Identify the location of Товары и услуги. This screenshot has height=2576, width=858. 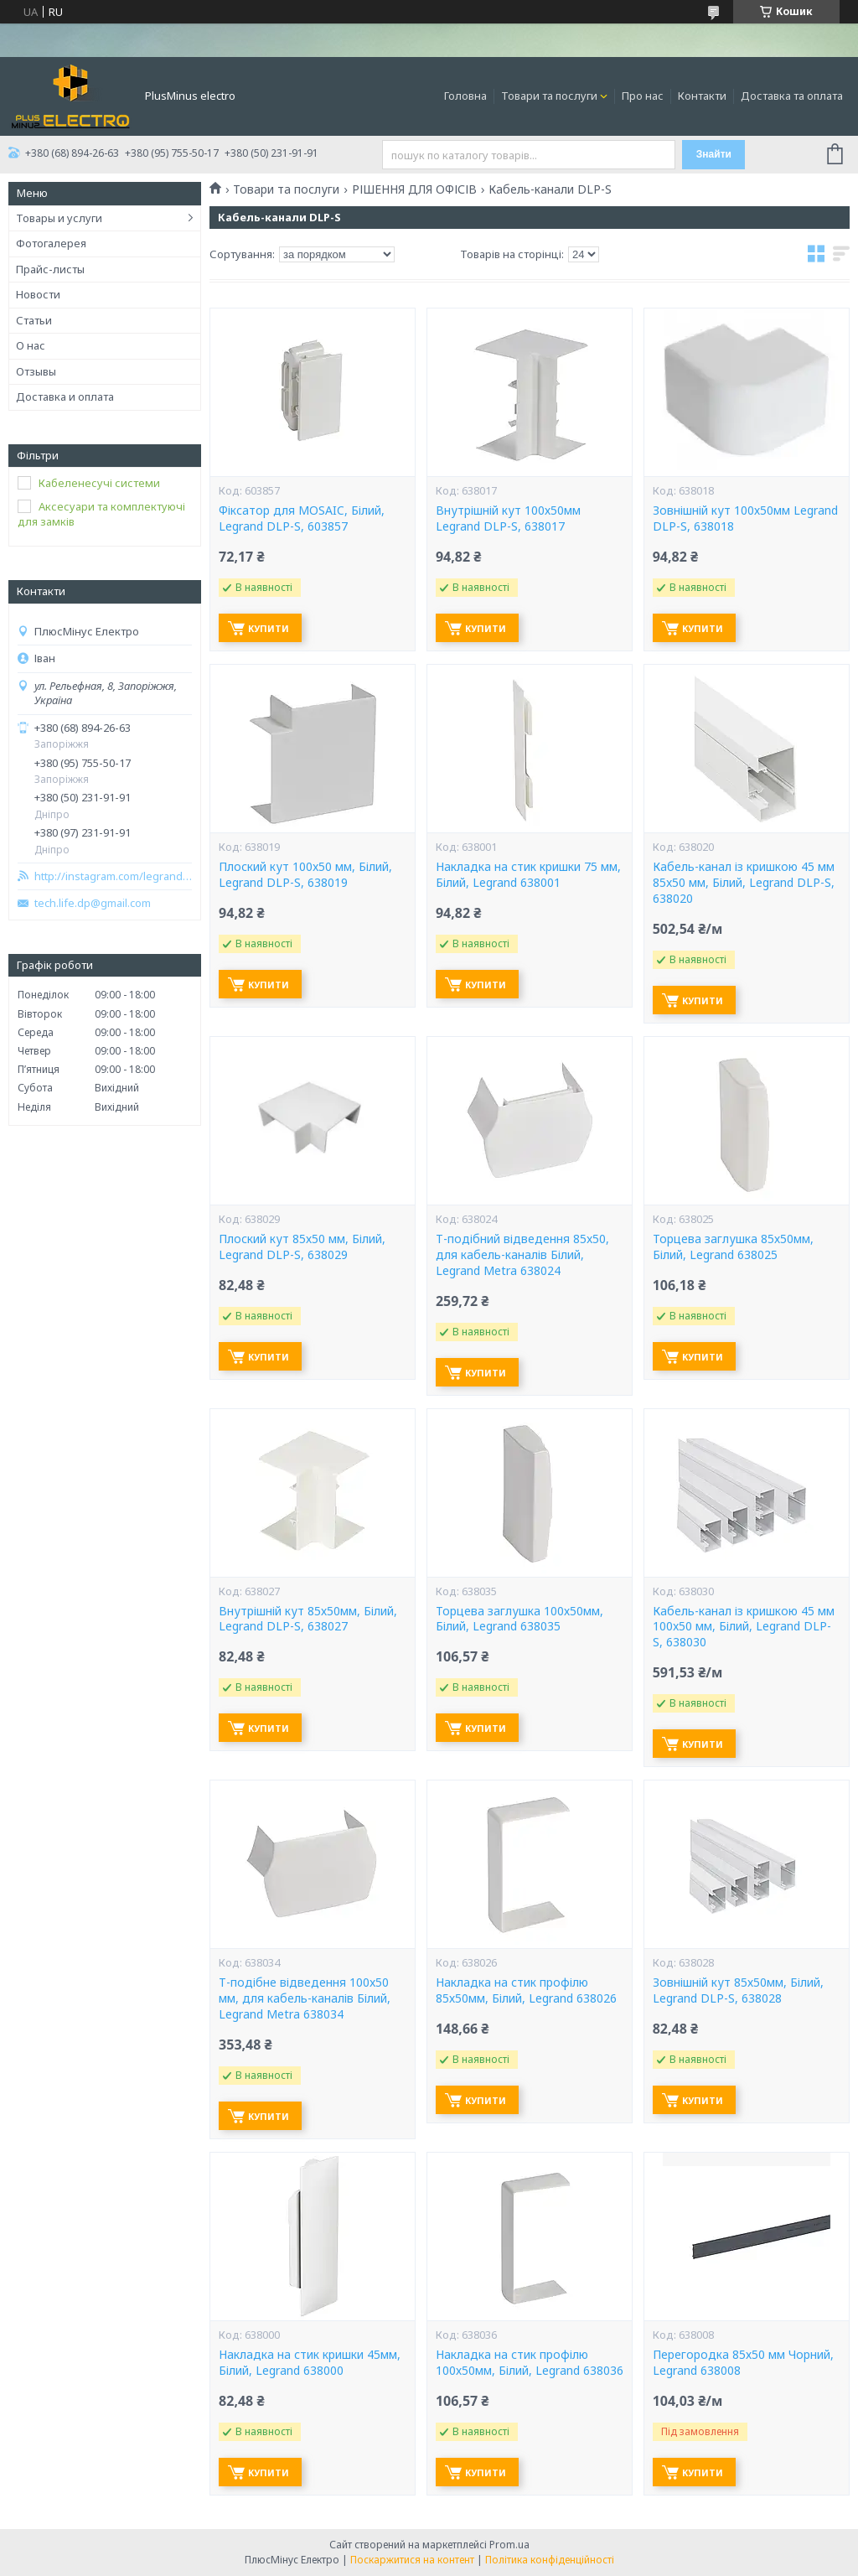
(59, 217).